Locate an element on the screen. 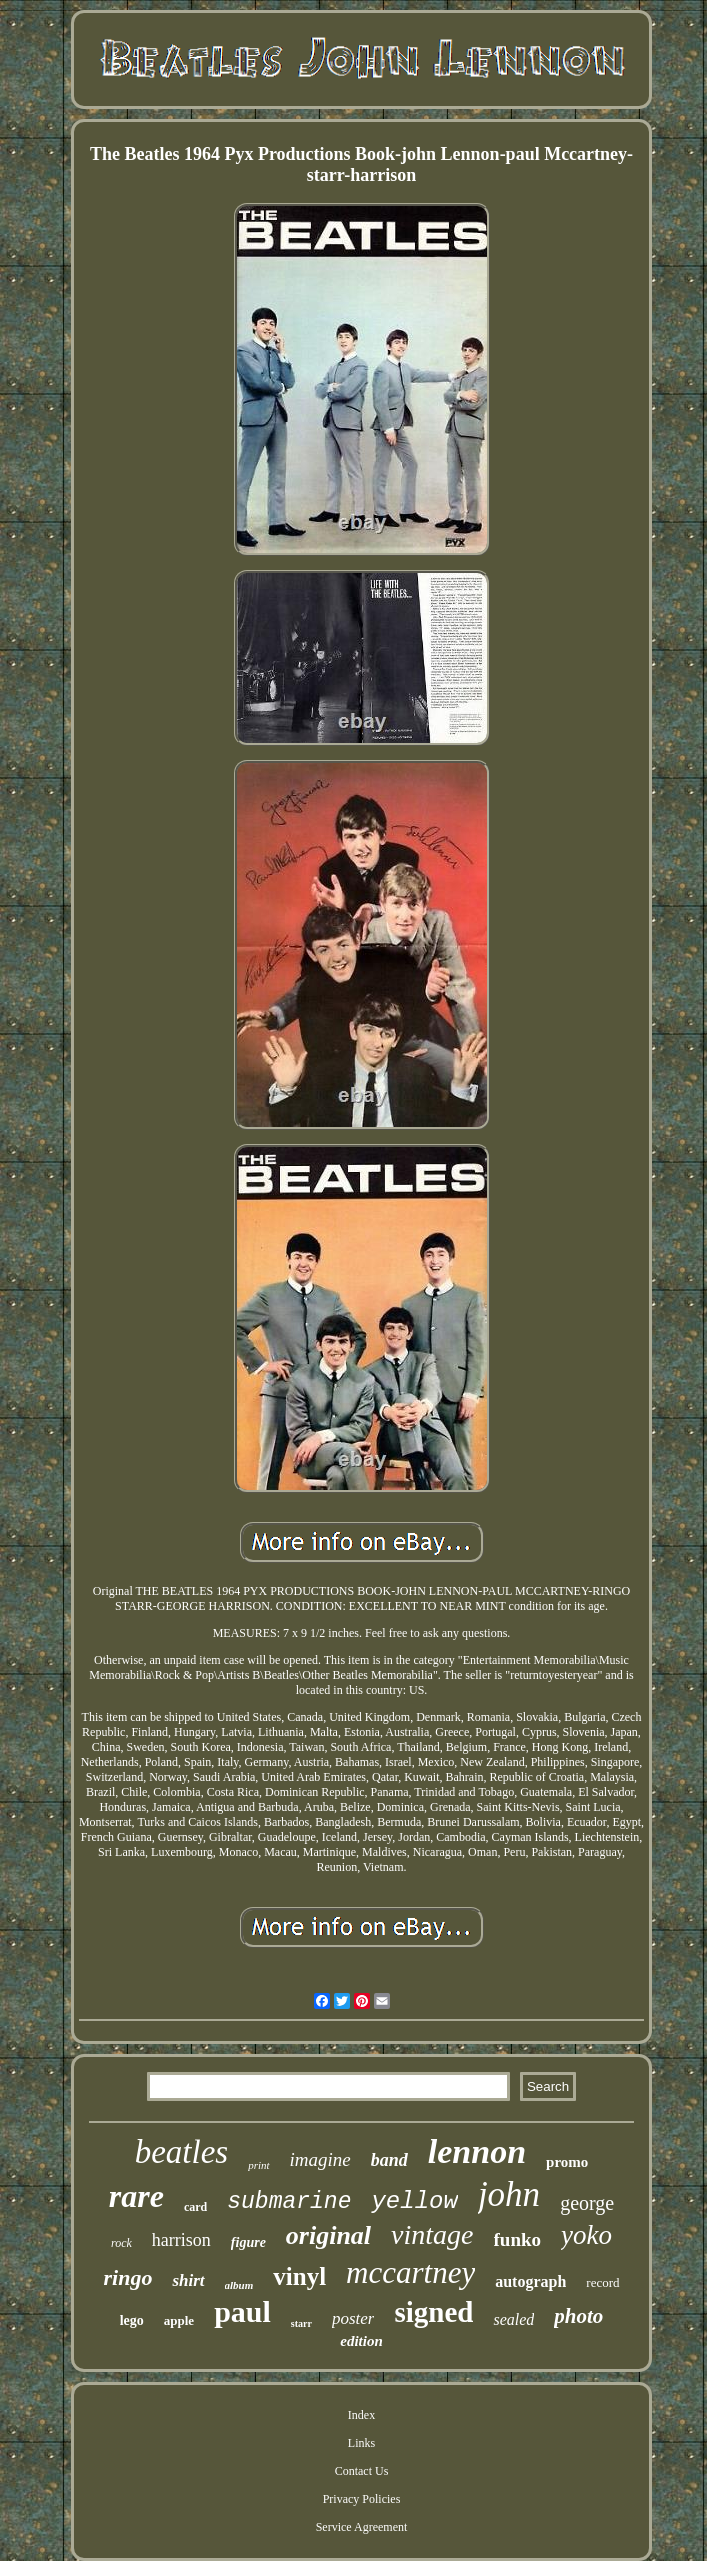 This screenshot has width=707, height=2561. apple is located at coordinates (179, 2320).